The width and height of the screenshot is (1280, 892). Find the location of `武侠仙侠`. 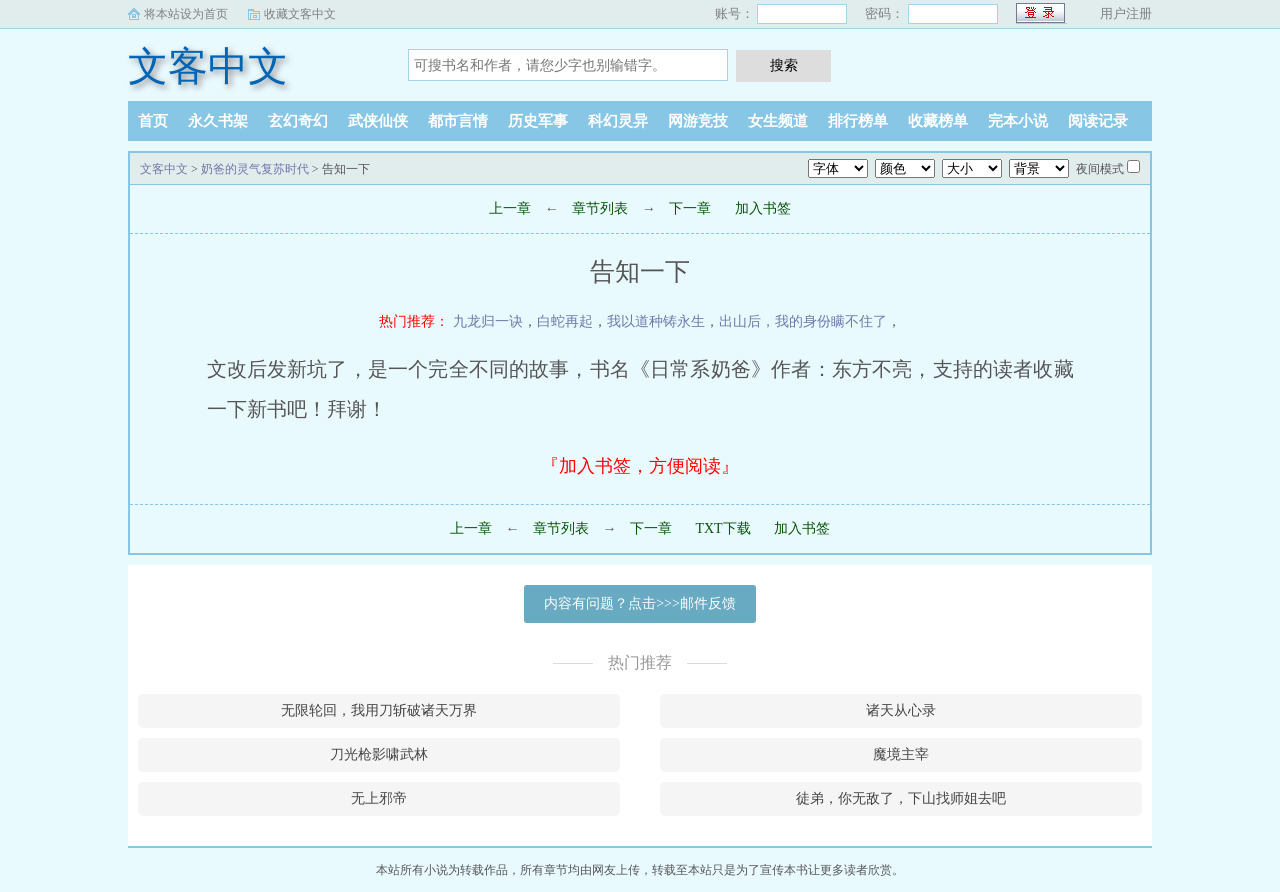

武侠仙侠 is located at coordinates (378, 121).